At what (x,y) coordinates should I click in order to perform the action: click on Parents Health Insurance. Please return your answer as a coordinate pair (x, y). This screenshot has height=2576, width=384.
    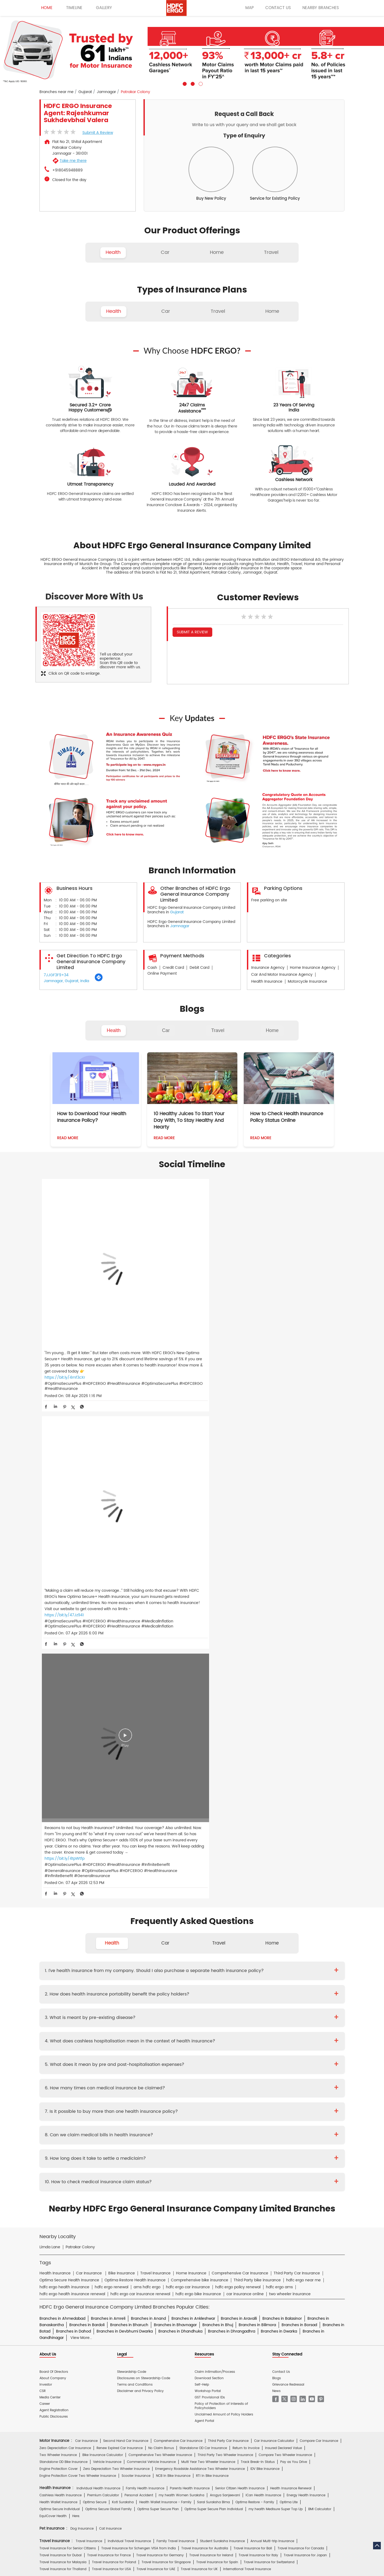
    Looking at the image, I should click on (190, 1978).